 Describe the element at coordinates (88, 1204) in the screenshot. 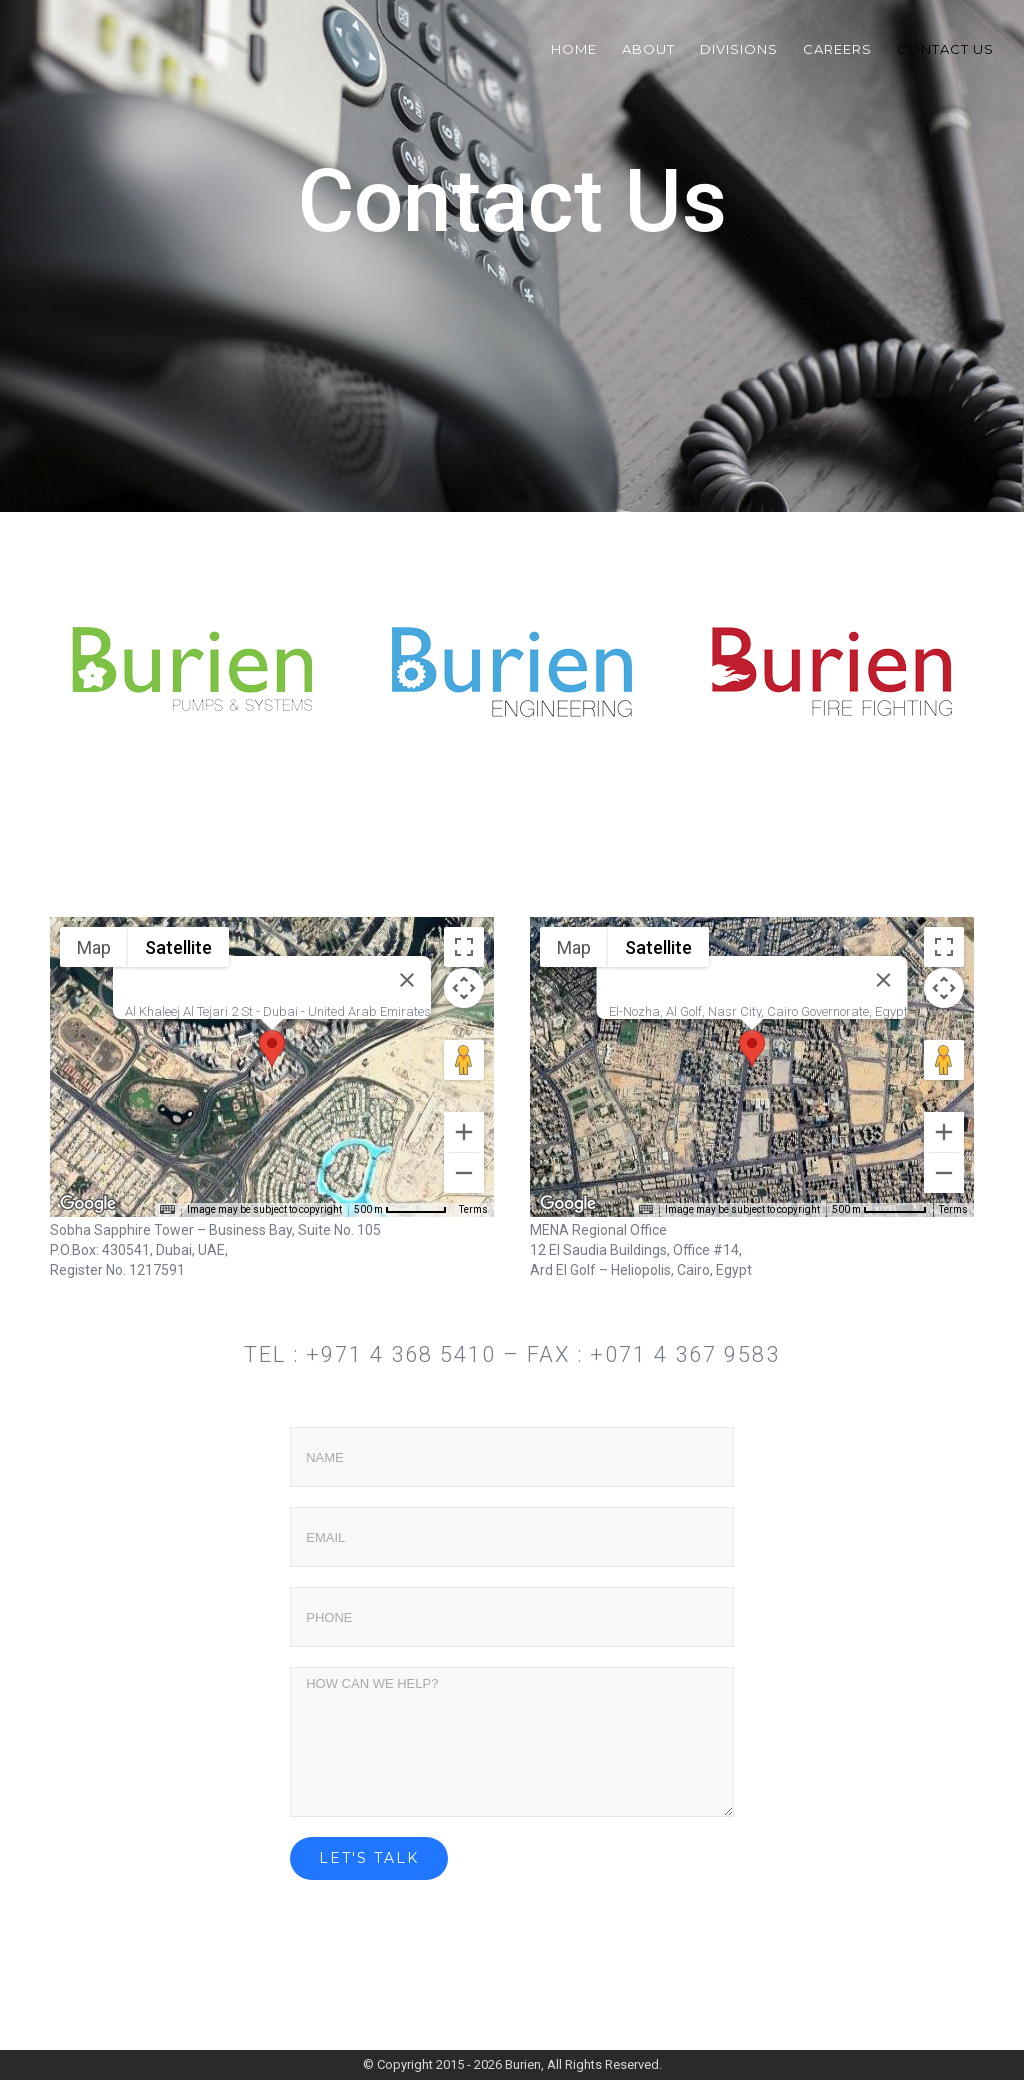

I see `[Open this area in Google Maps (opens a new window)]` at that location.